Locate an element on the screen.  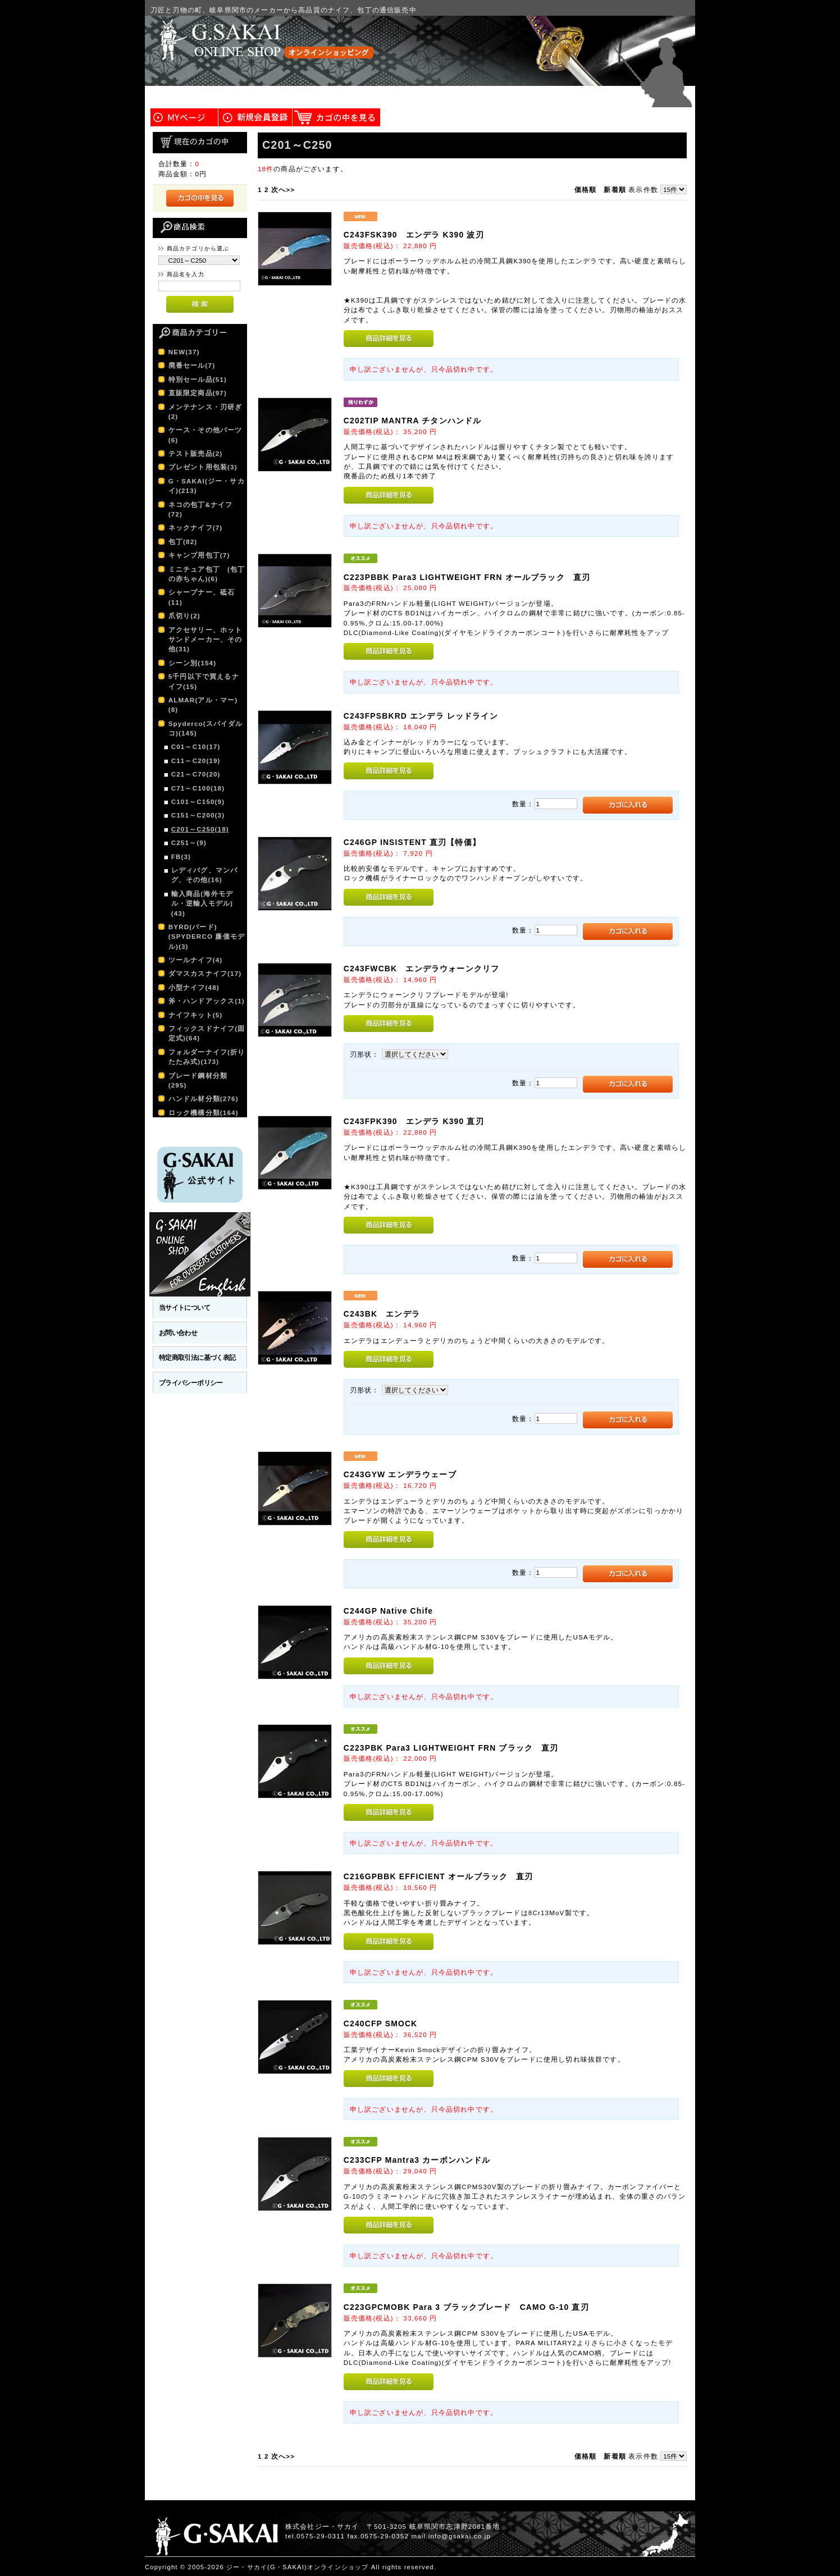
特定商取引法に基づく表記 is located at coordinates (197, 1357).